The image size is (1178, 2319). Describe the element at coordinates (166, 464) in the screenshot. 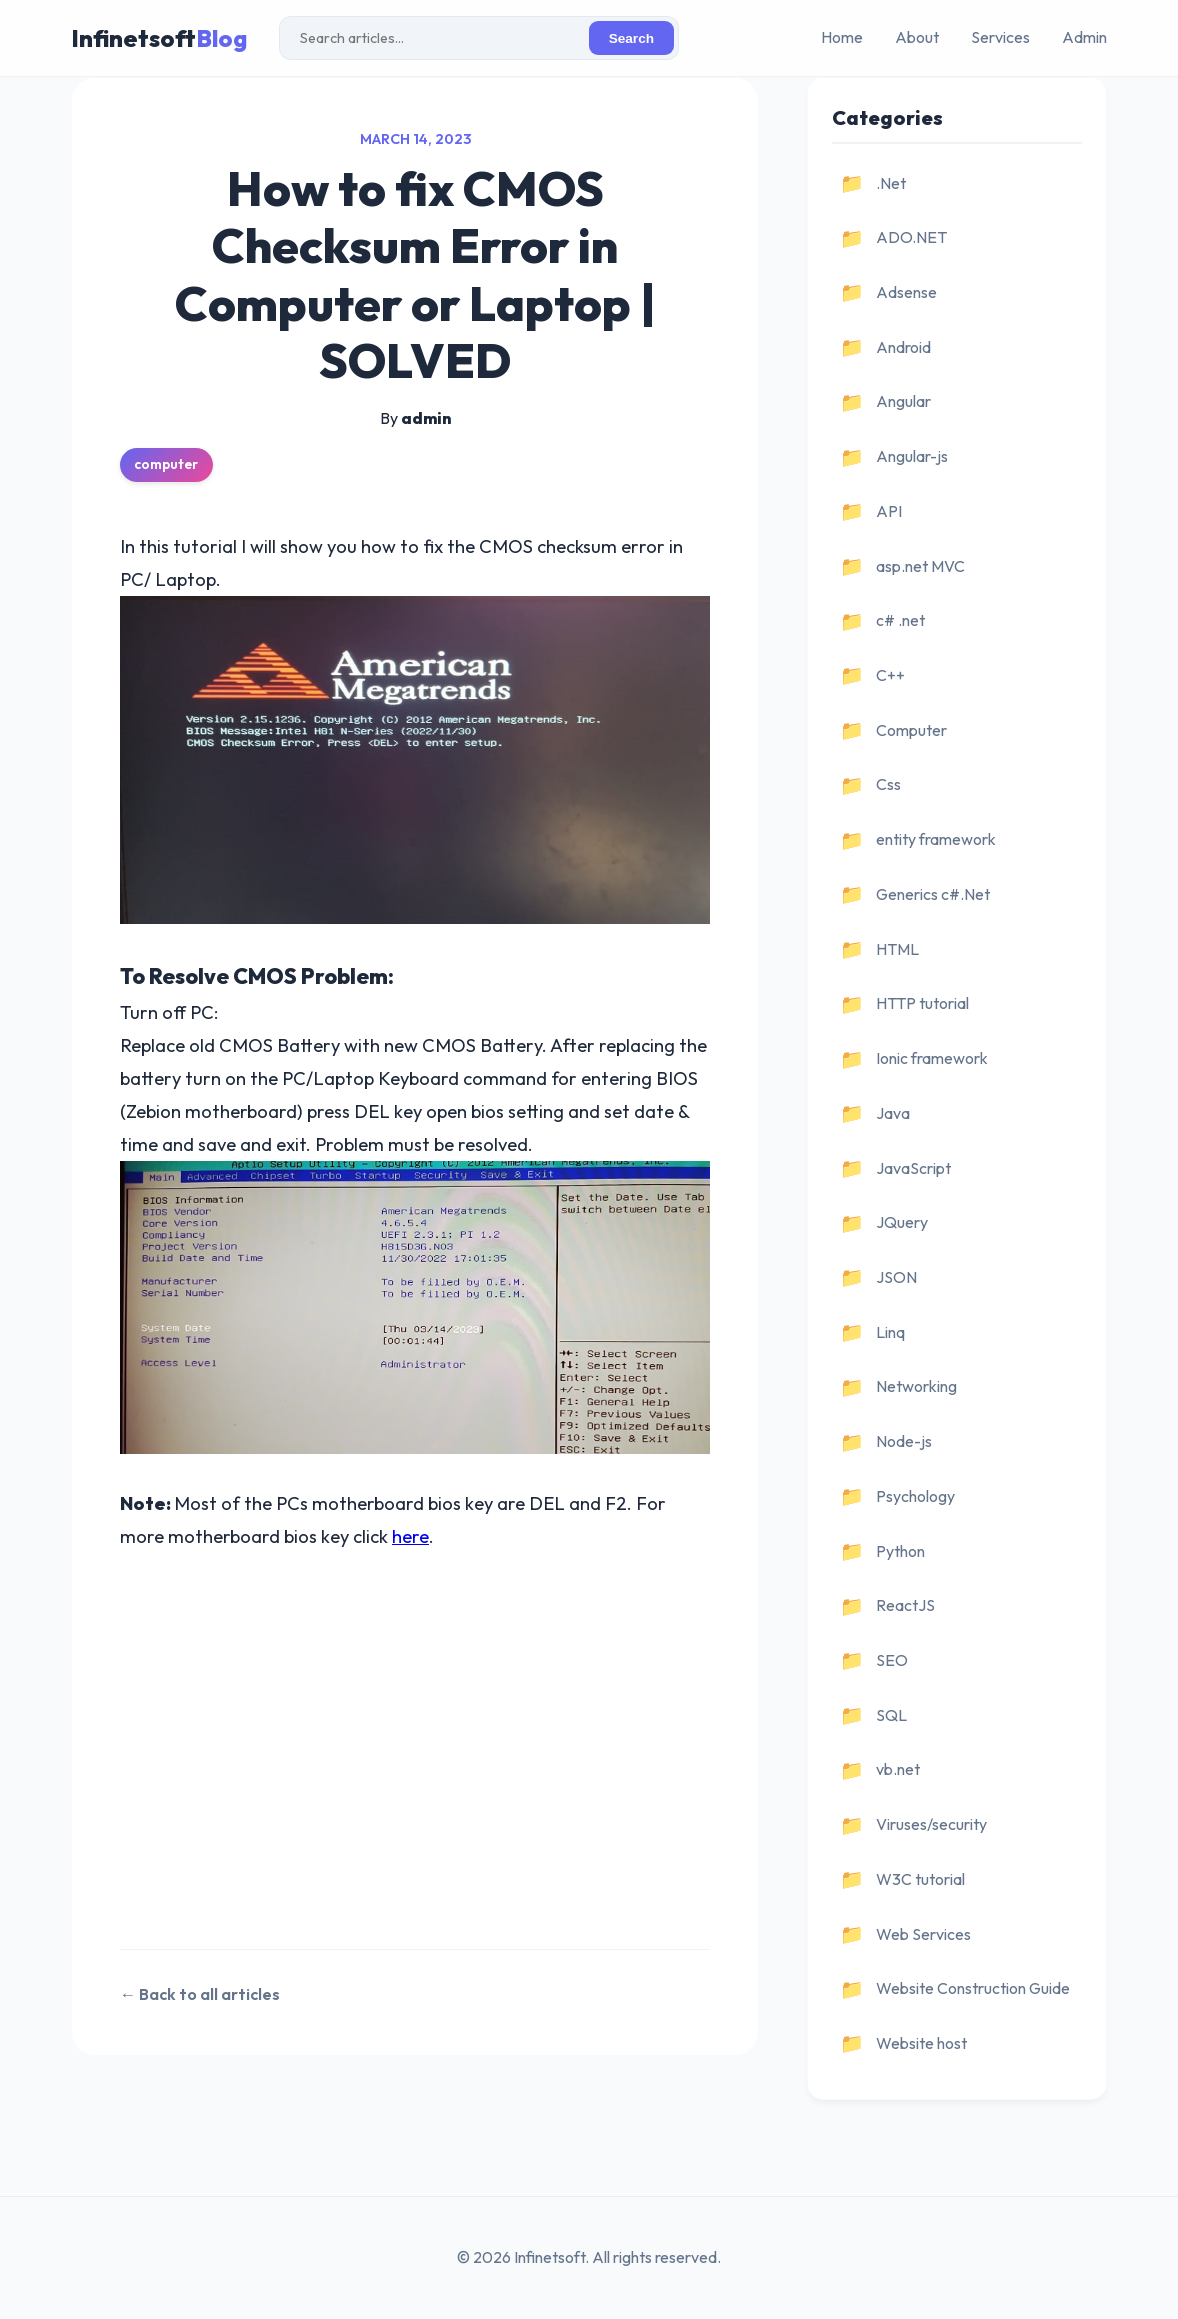

I see `computer` at that location.